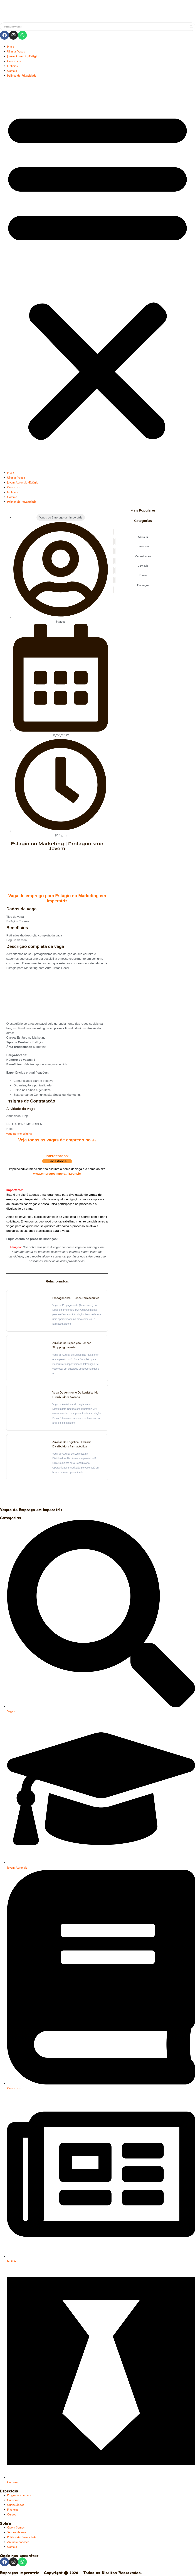 The width and height of the screenshot is (195, 2576). What do you see at coordinates (22, 56) in the screenshot?
I see `Jovem Aprendiz/Estágio` at bounding box center [22, 56].